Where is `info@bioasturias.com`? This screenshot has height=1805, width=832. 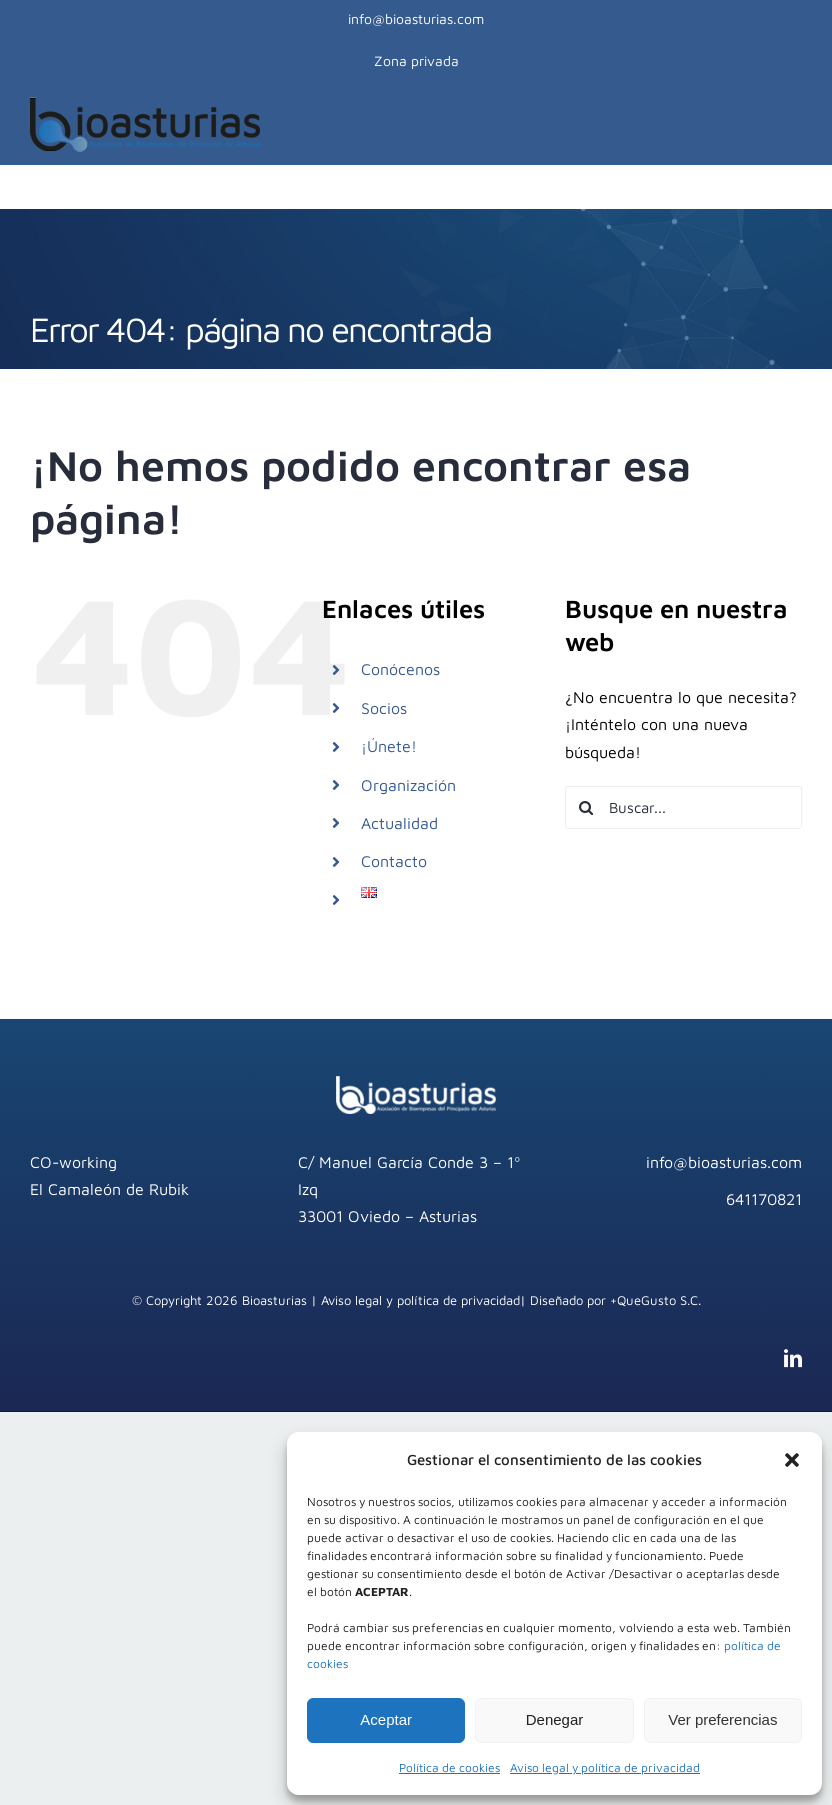 info@bioasturias.com is located at coordinates (416, 18).